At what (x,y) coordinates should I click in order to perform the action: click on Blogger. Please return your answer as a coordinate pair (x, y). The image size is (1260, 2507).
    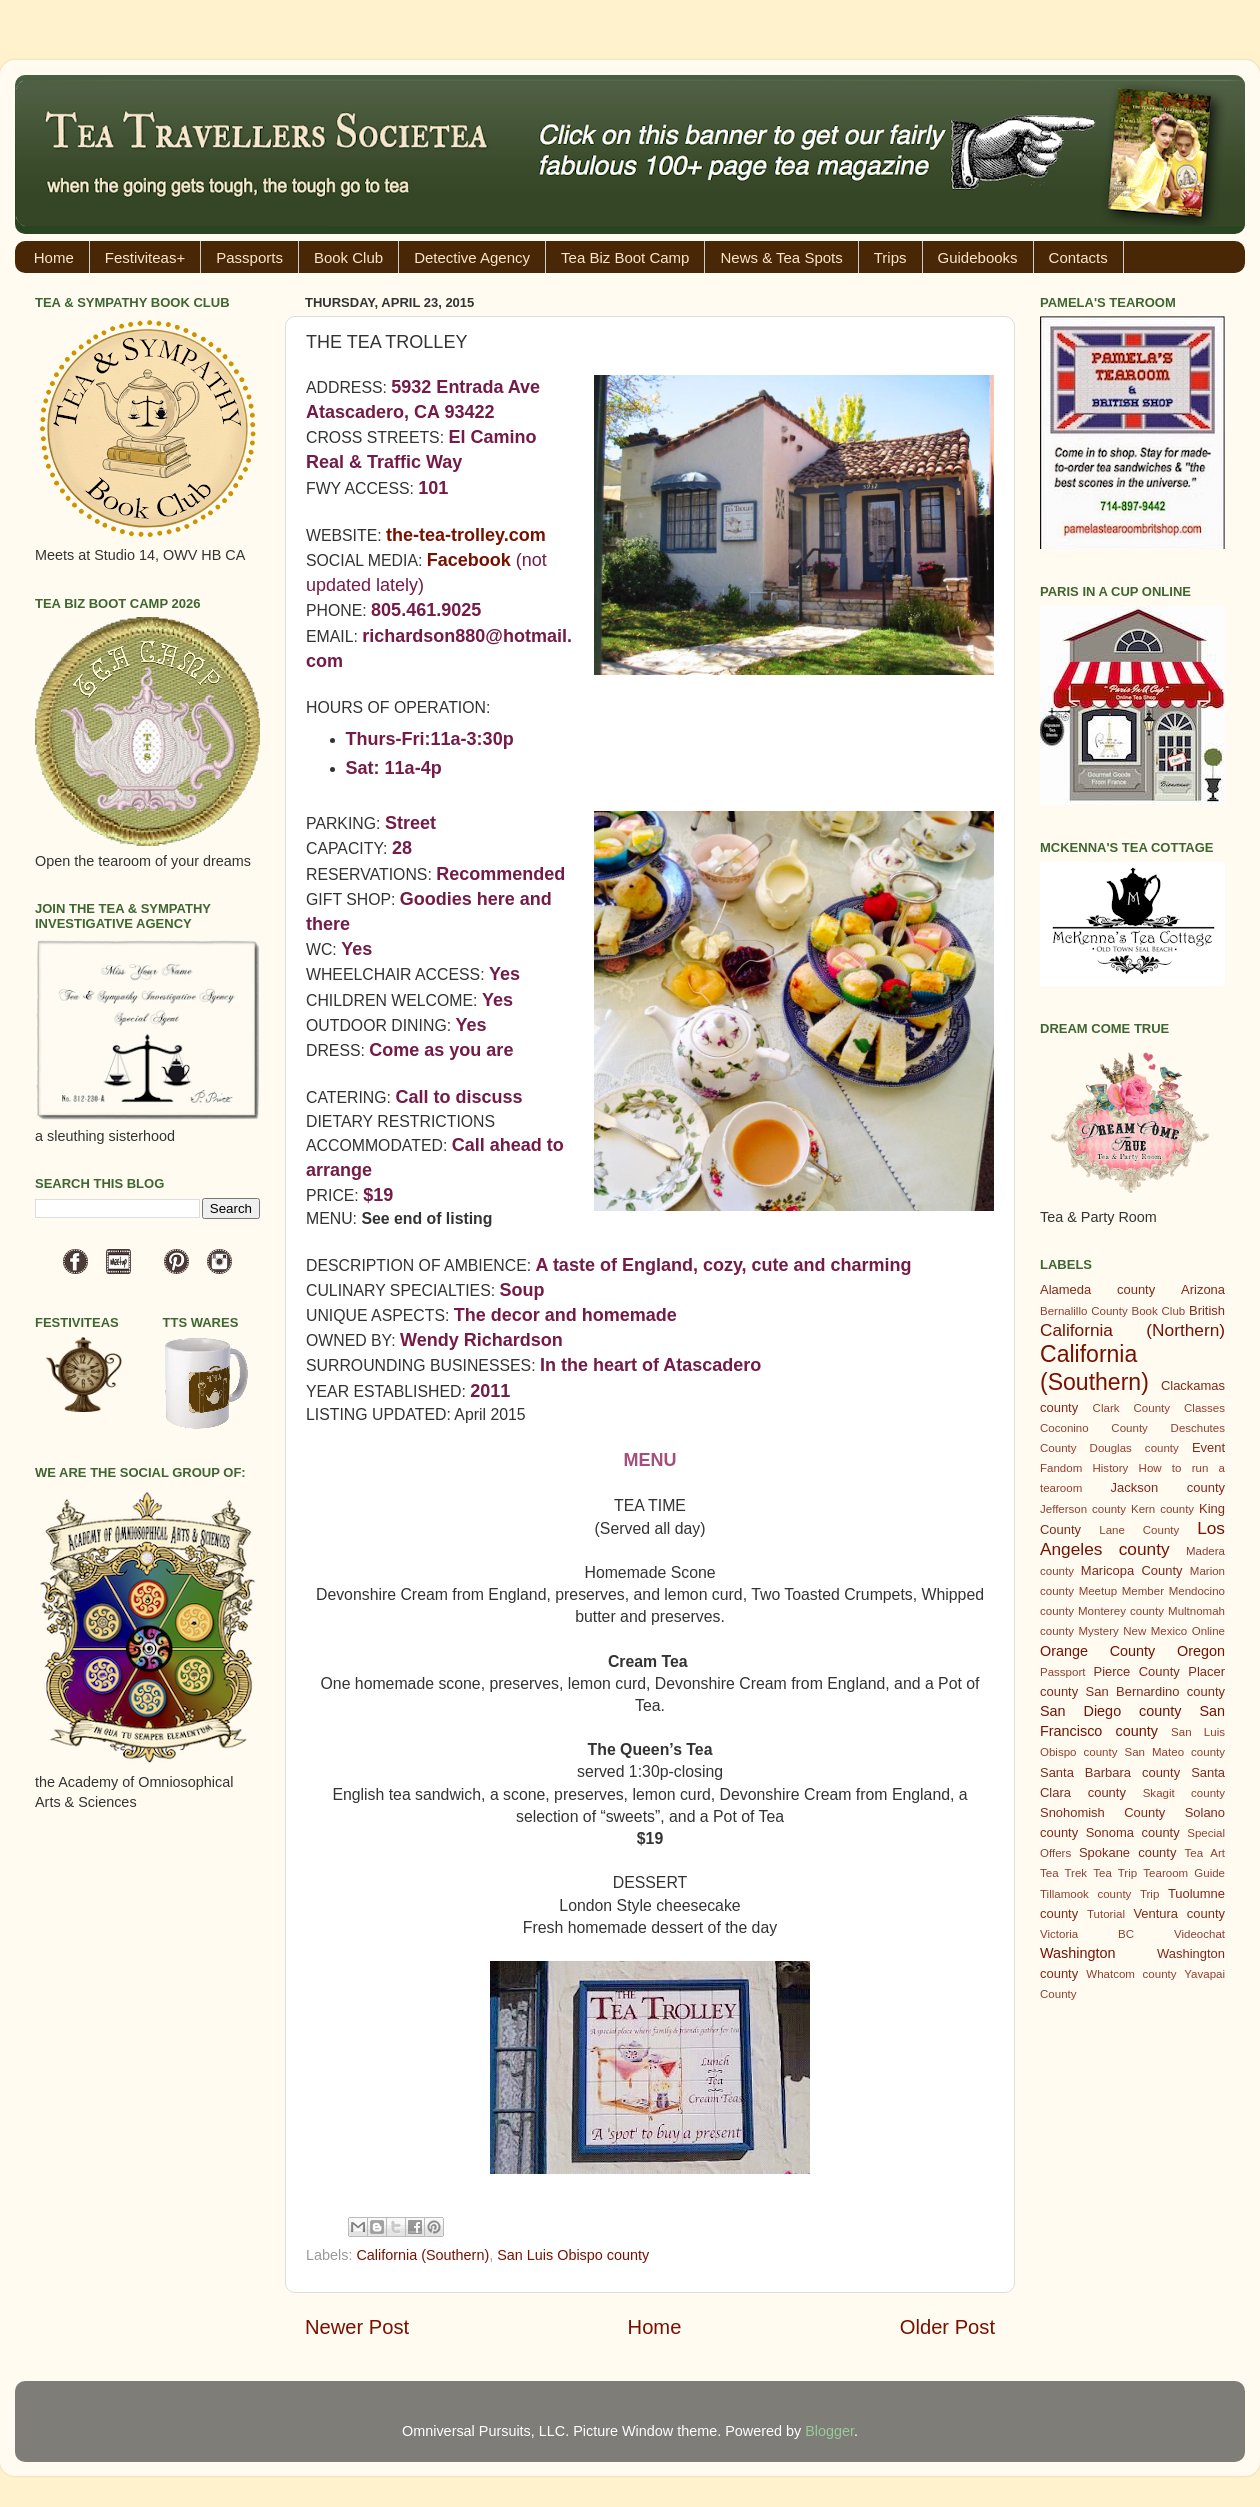
    Looking at the image, I should click on (829, 2431).